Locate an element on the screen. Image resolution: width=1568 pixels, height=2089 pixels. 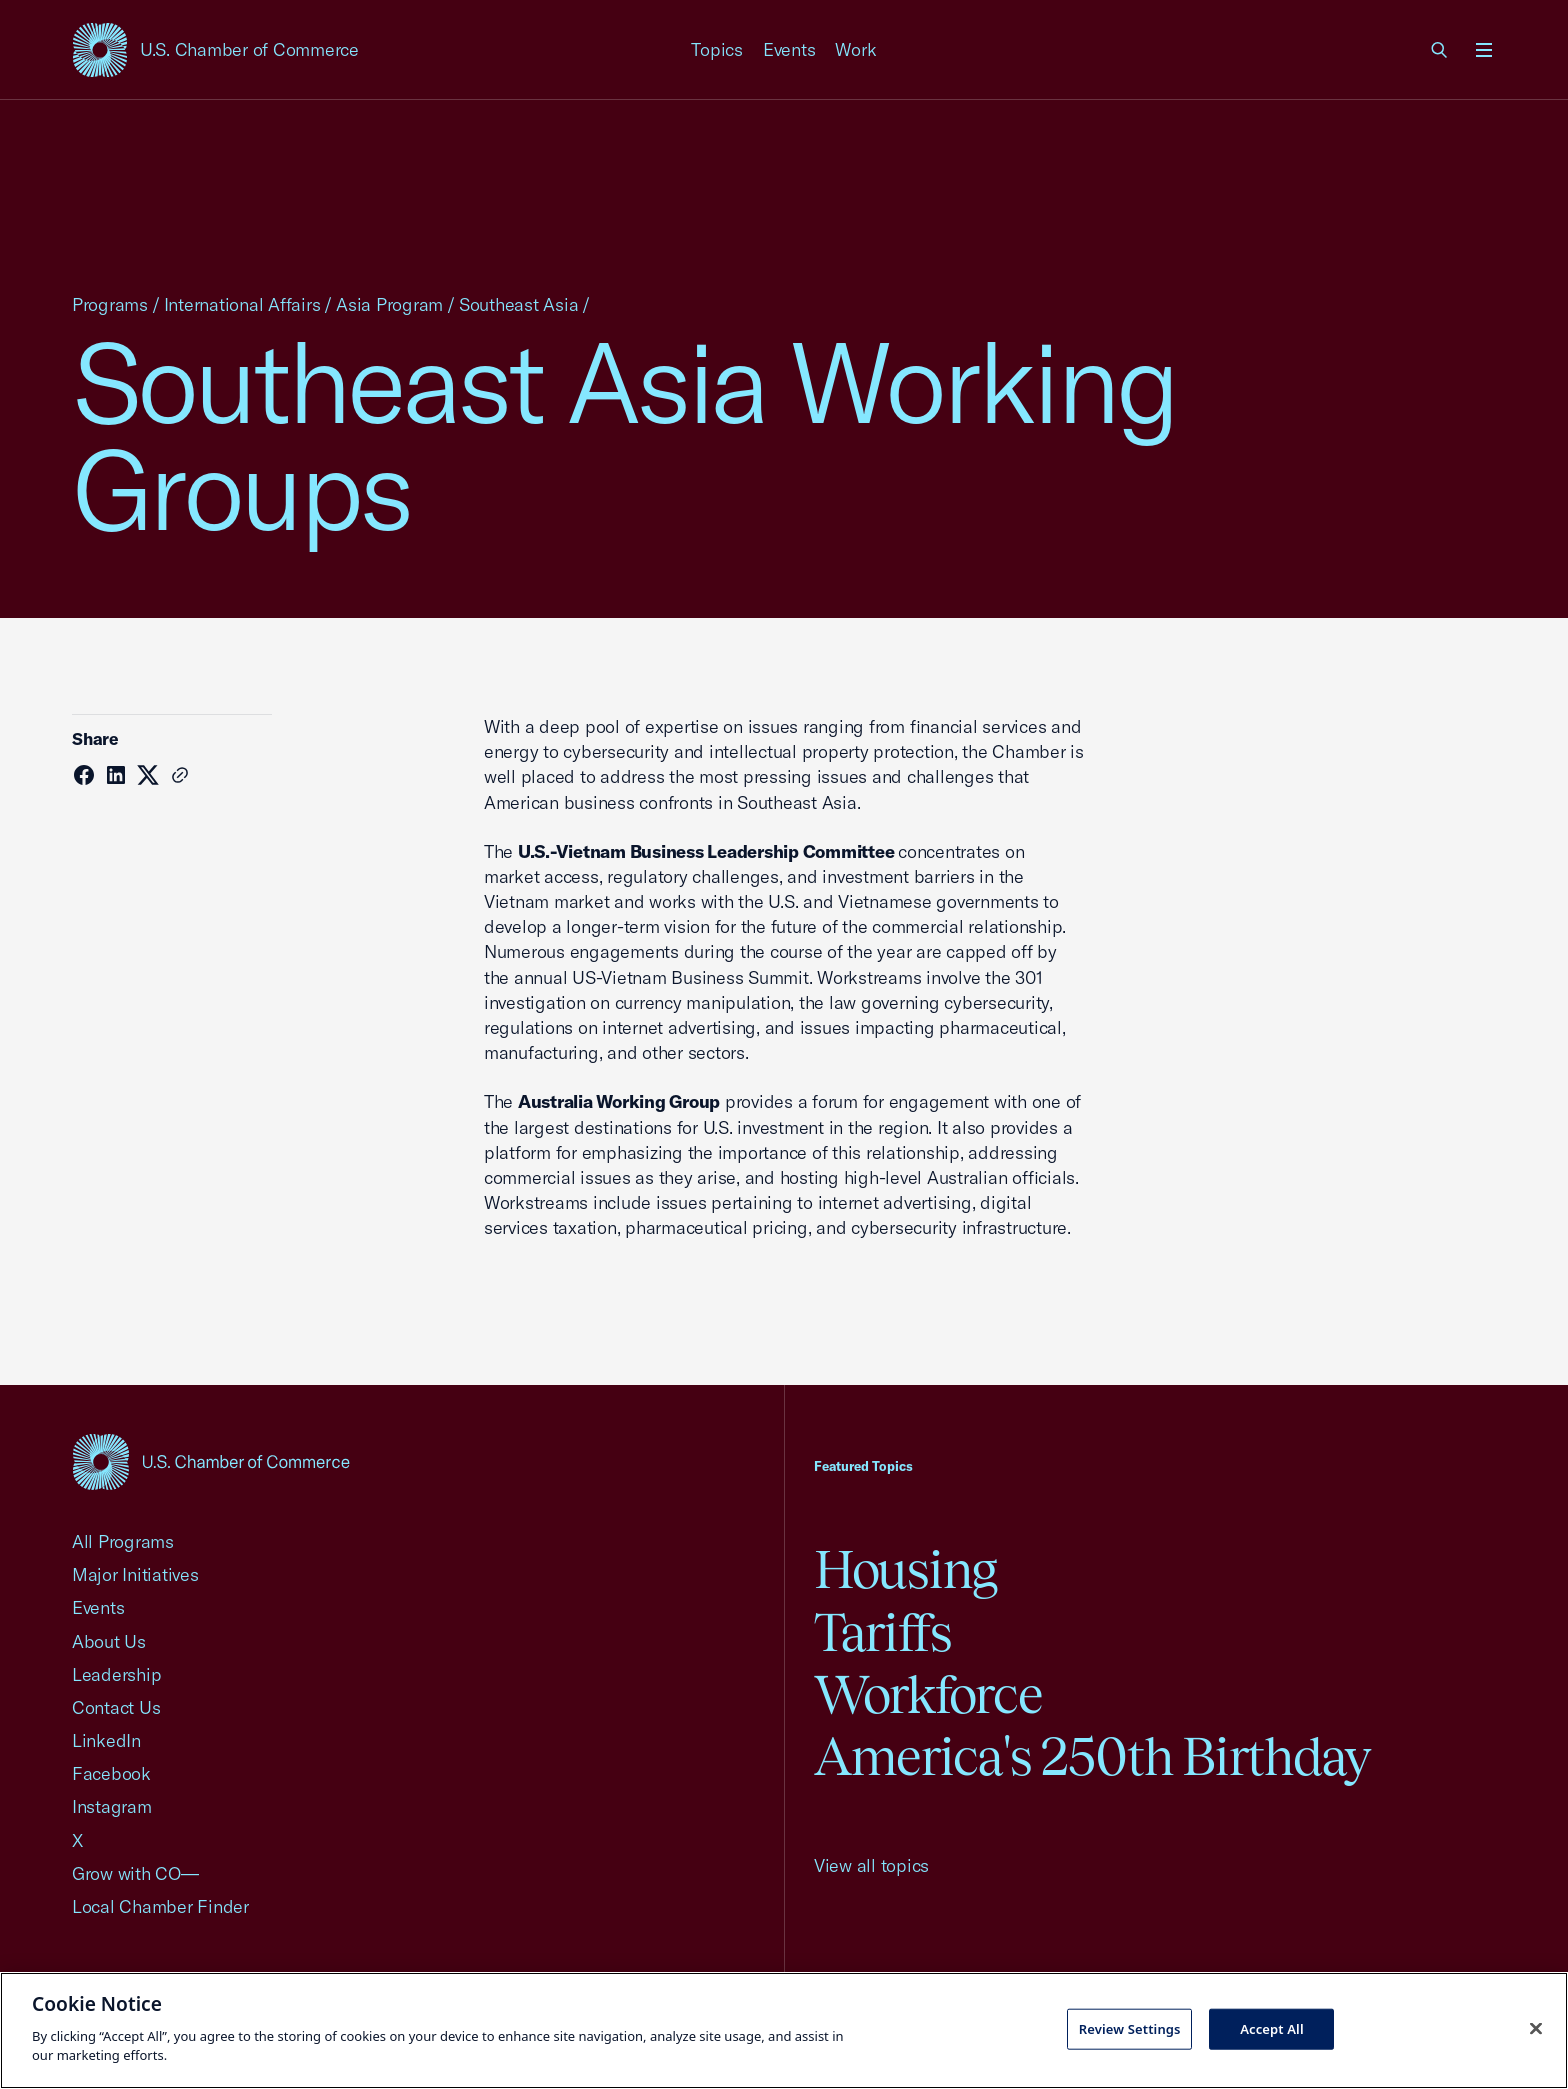
All Programs is located at coordinates (123, 1541).